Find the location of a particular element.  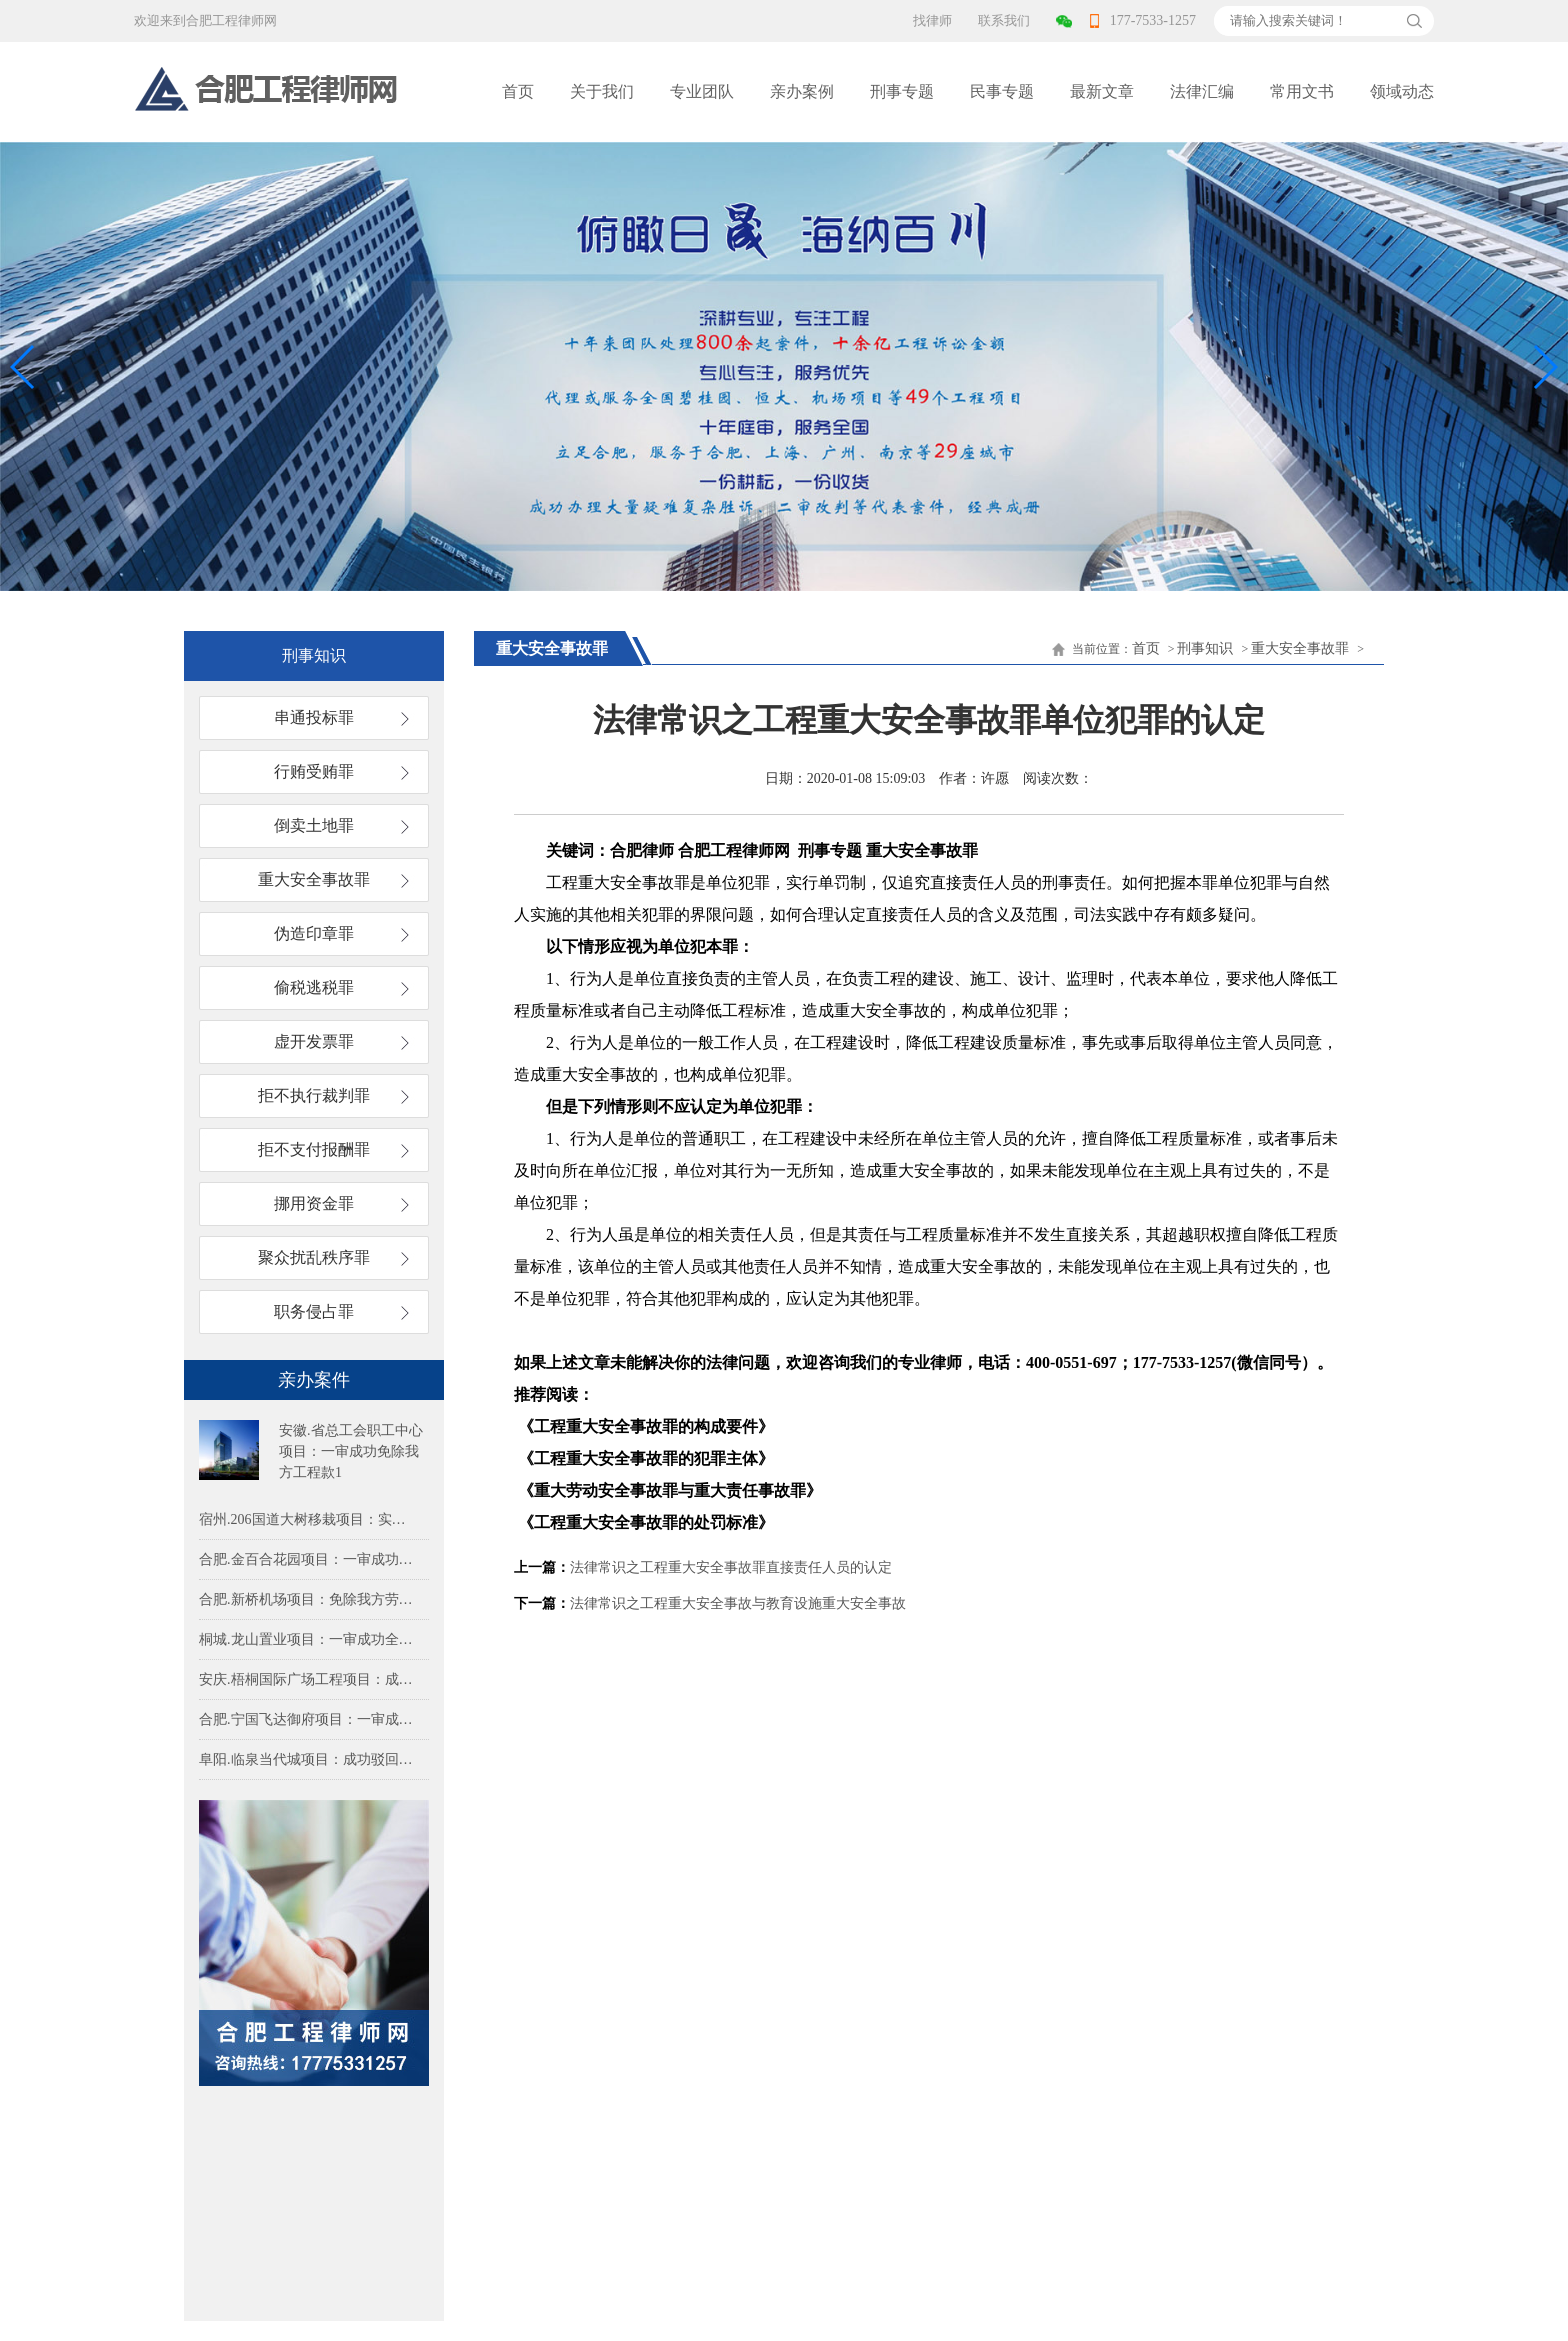

最新文章 is located at coordinates (1102, 91).